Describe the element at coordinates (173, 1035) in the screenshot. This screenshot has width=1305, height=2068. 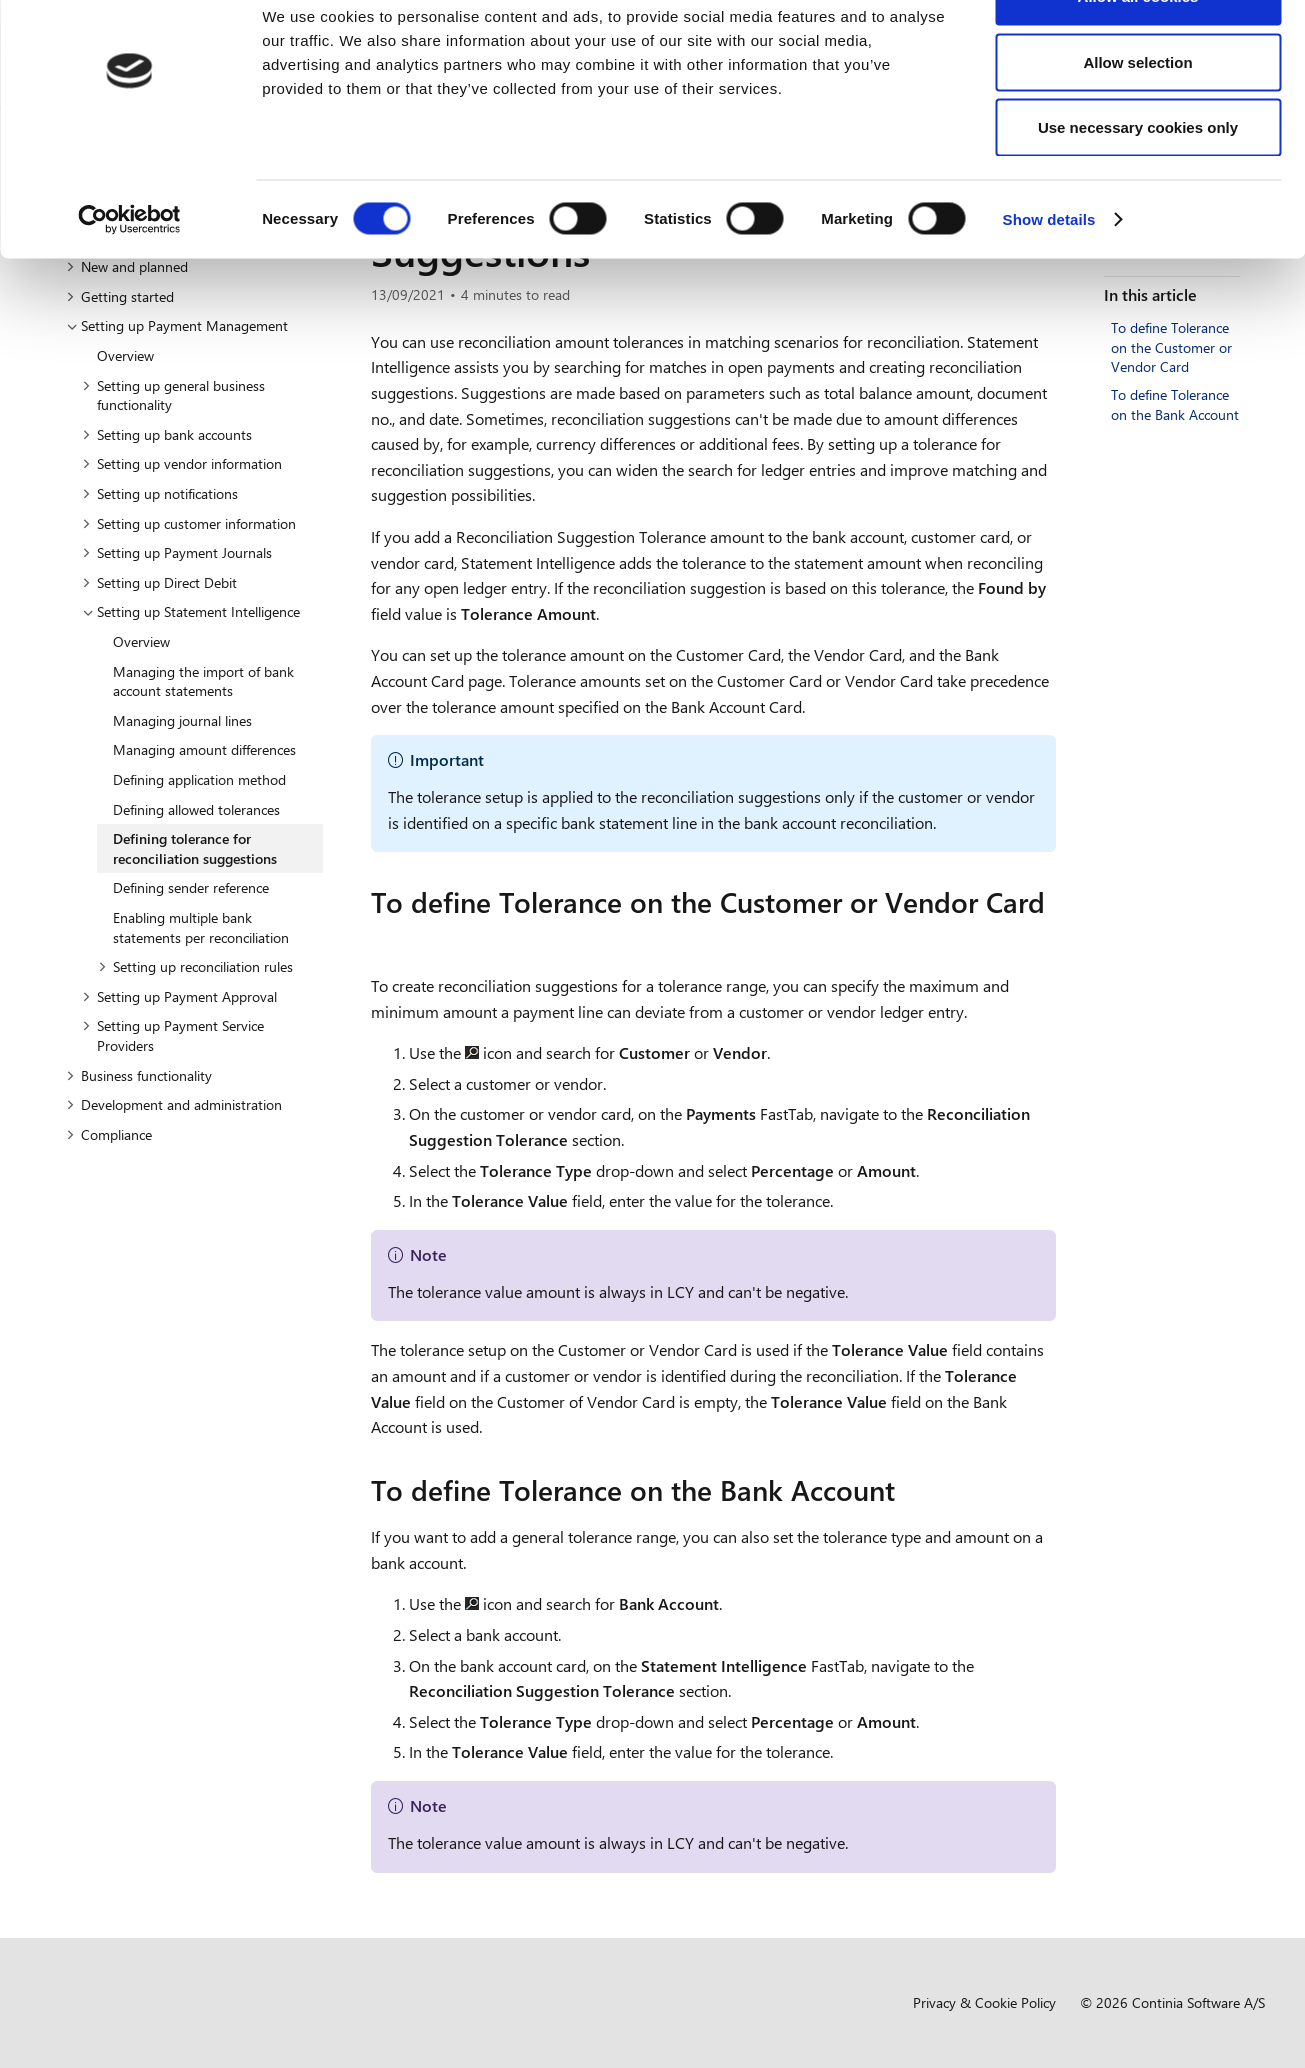
I see `Setting up Payment Service Providers [button]` at that location.